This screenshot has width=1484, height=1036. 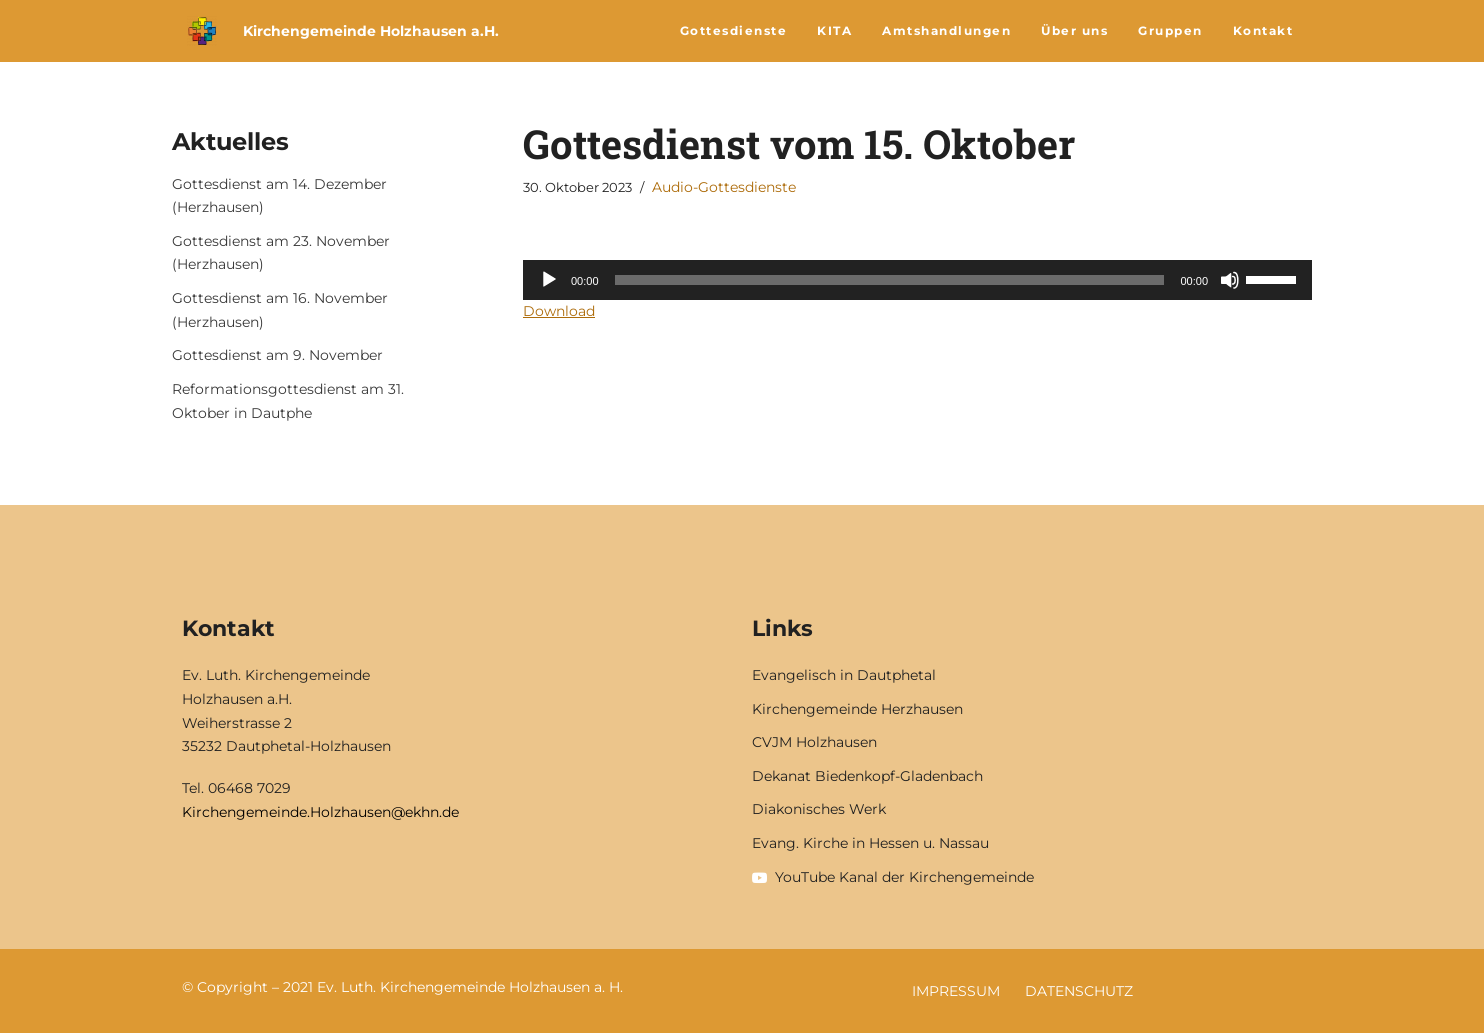 What do you see at coordinates (371, 31) in the screenshot?
I see `Kirchengemeinde Holzhausen a.H.` at bounding box center [371, 31].